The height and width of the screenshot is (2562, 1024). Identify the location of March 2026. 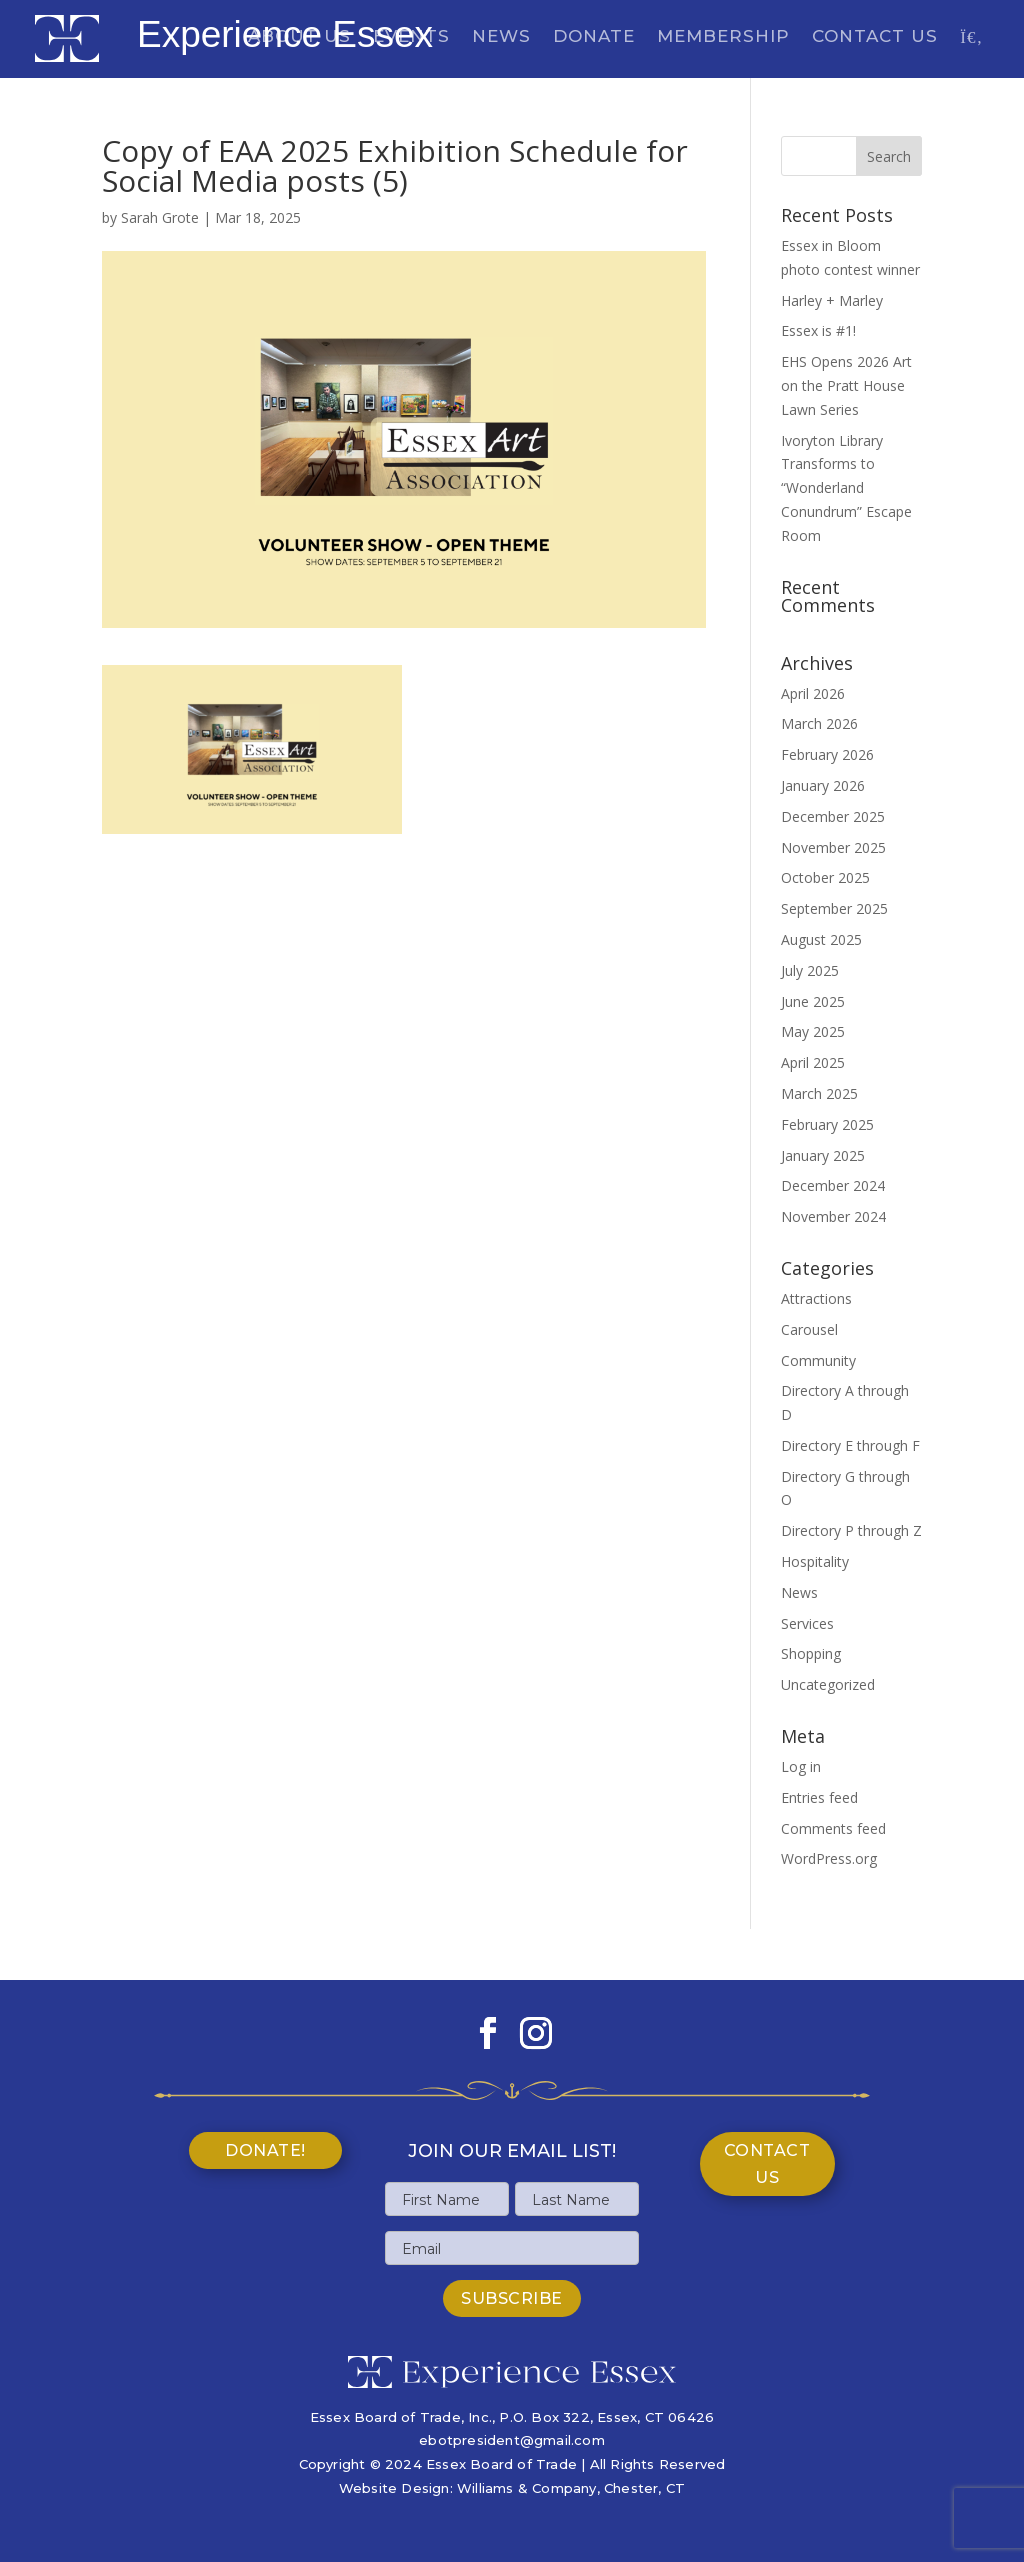
(819, 723).